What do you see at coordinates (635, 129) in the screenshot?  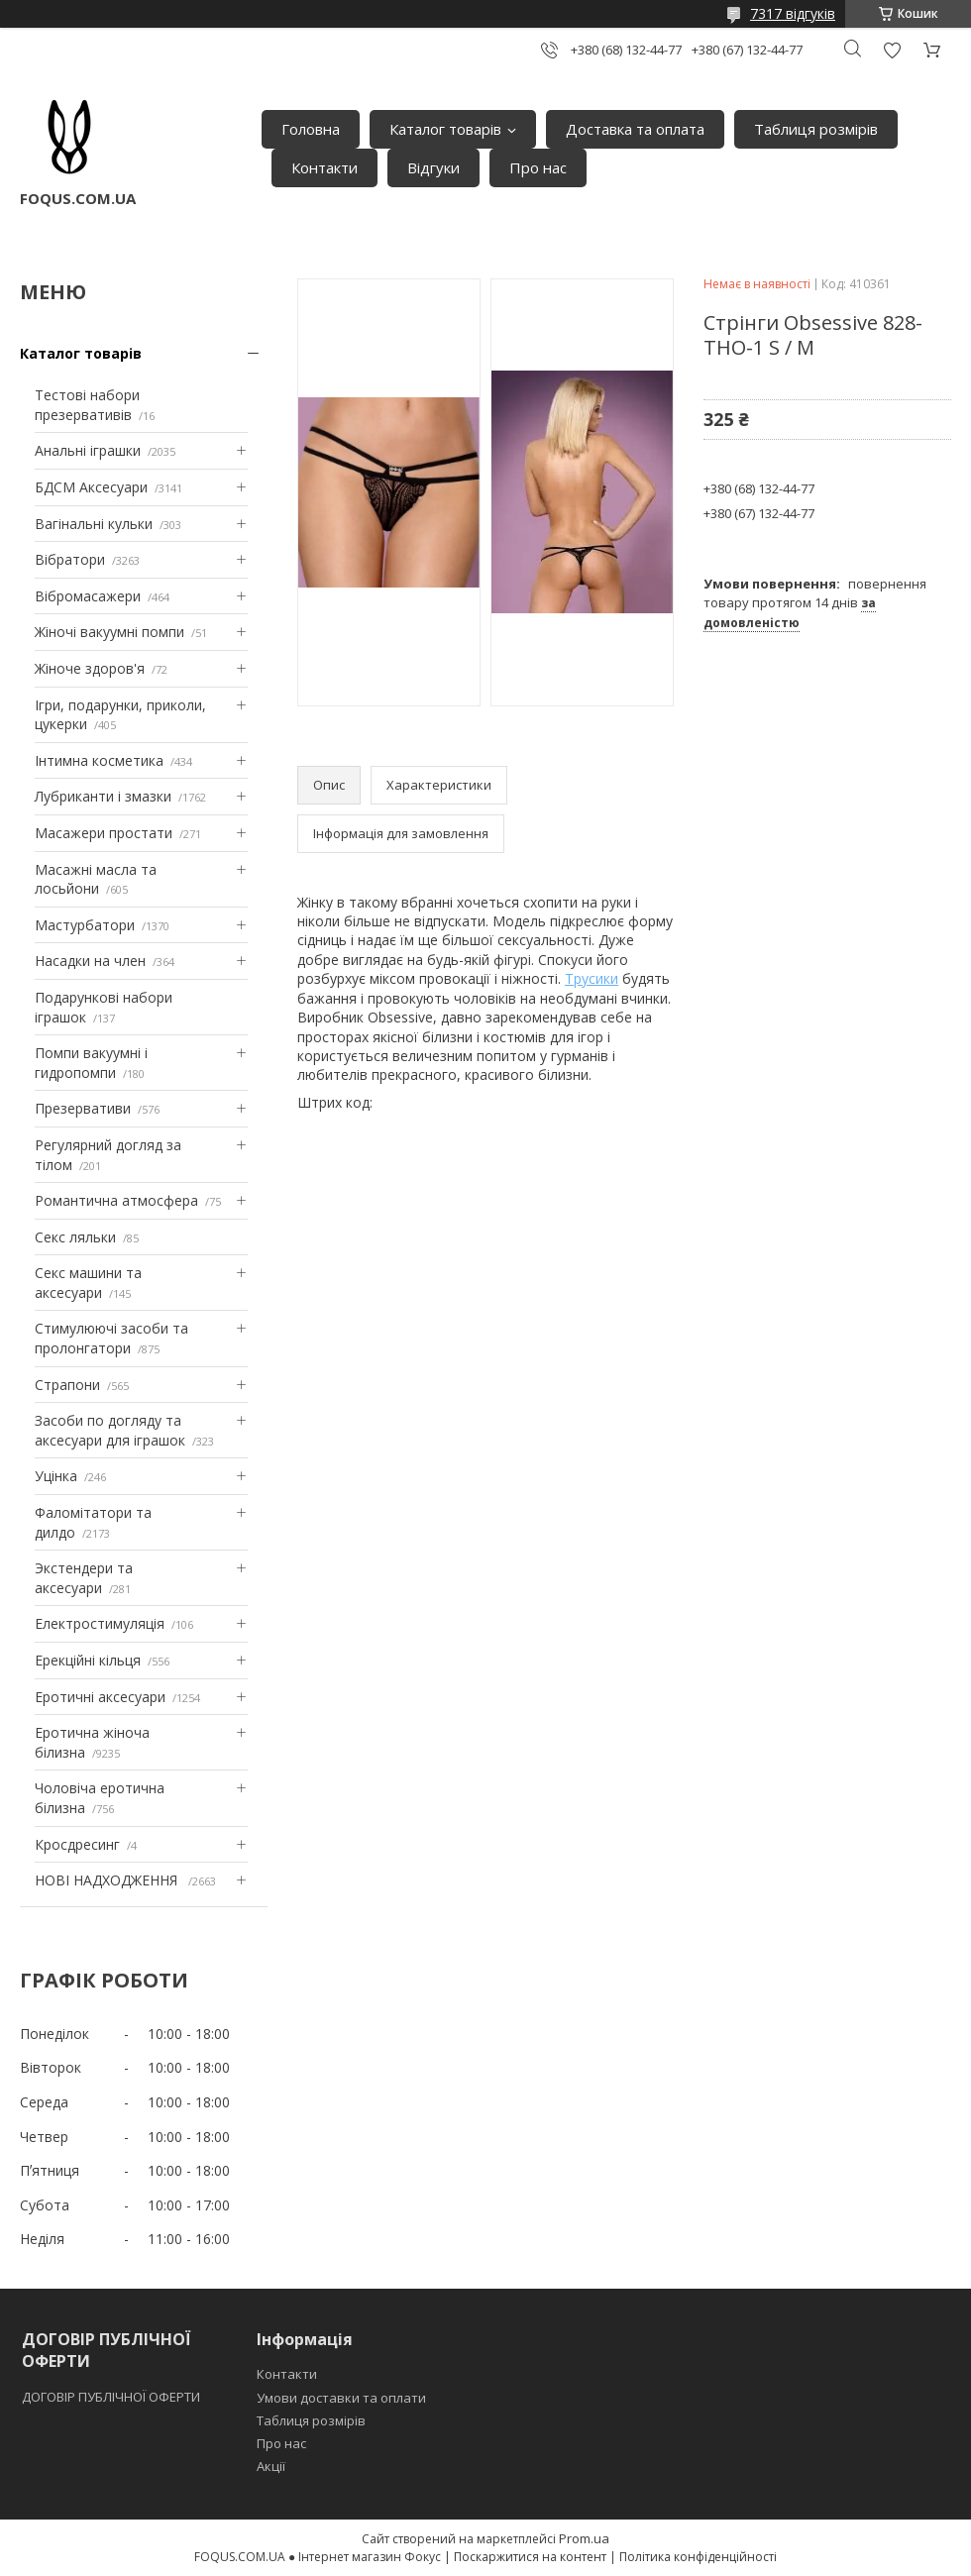 I see `Доставка та оплата` at bounding box center [635, 129].